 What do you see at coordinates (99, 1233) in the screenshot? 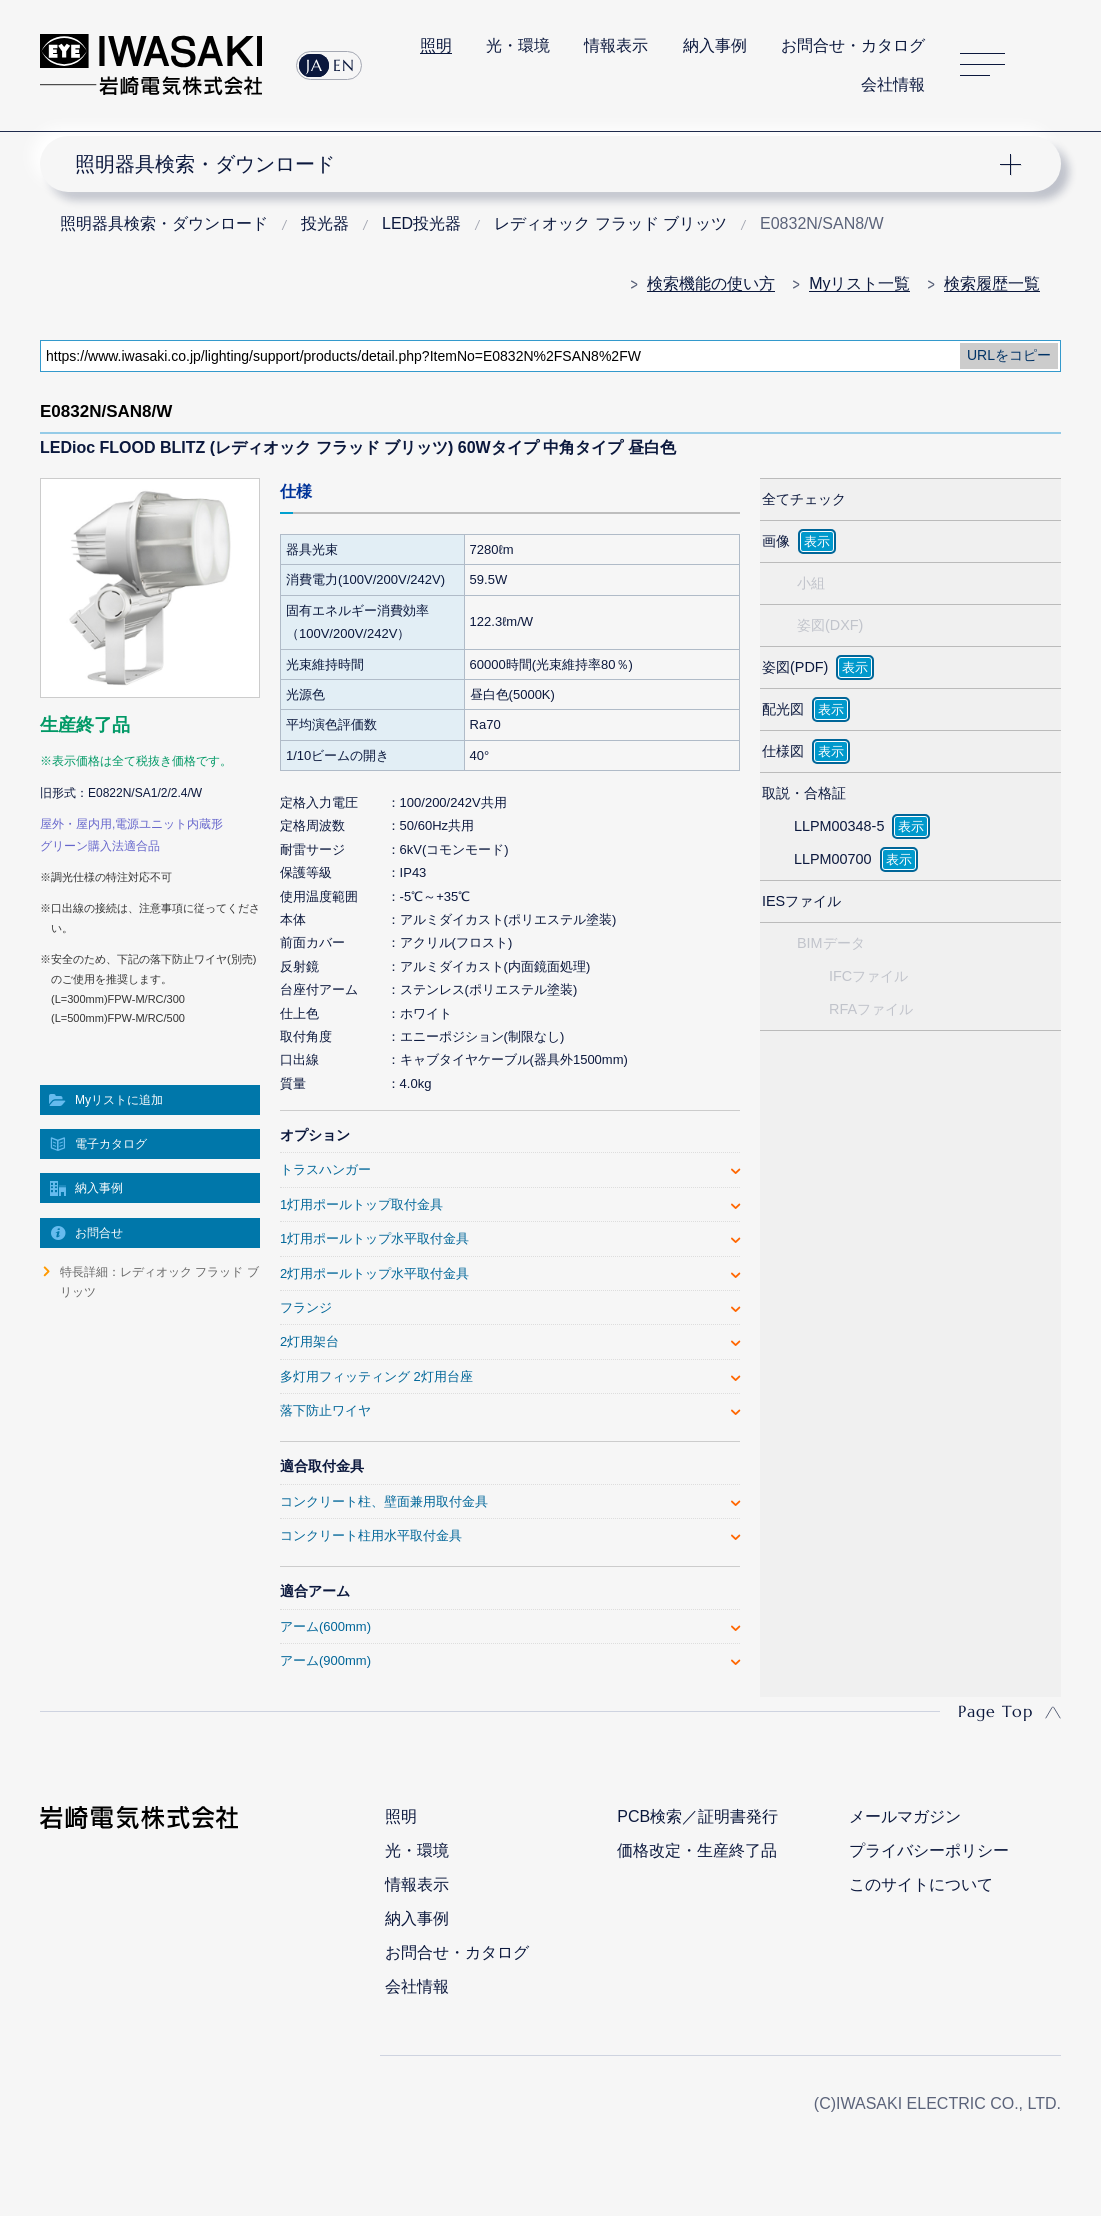
I see `お問合せ` at bounding box center [99, 1233].